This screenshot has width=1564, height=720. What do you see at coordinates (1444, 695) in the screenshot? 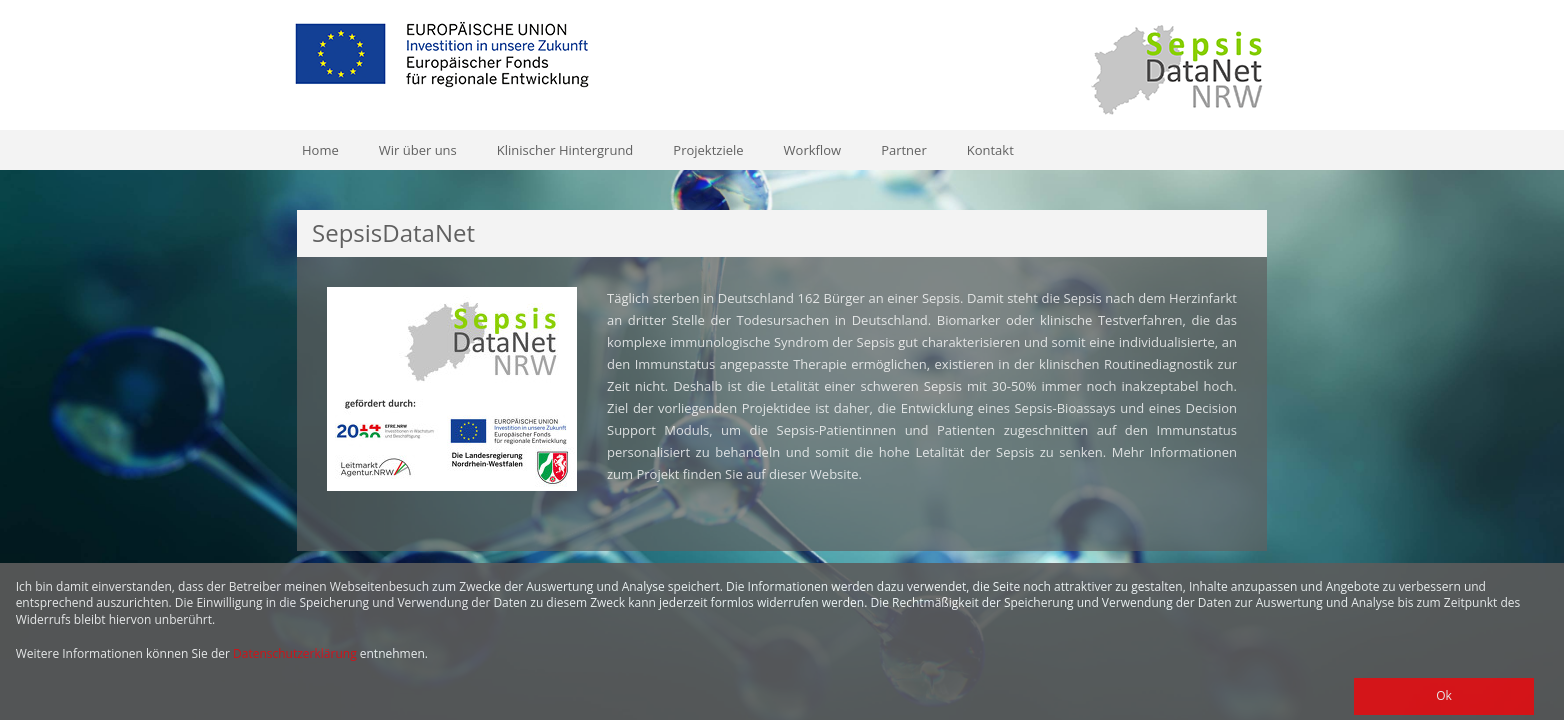
I see `Ok` at bounding box center [1444, 695].